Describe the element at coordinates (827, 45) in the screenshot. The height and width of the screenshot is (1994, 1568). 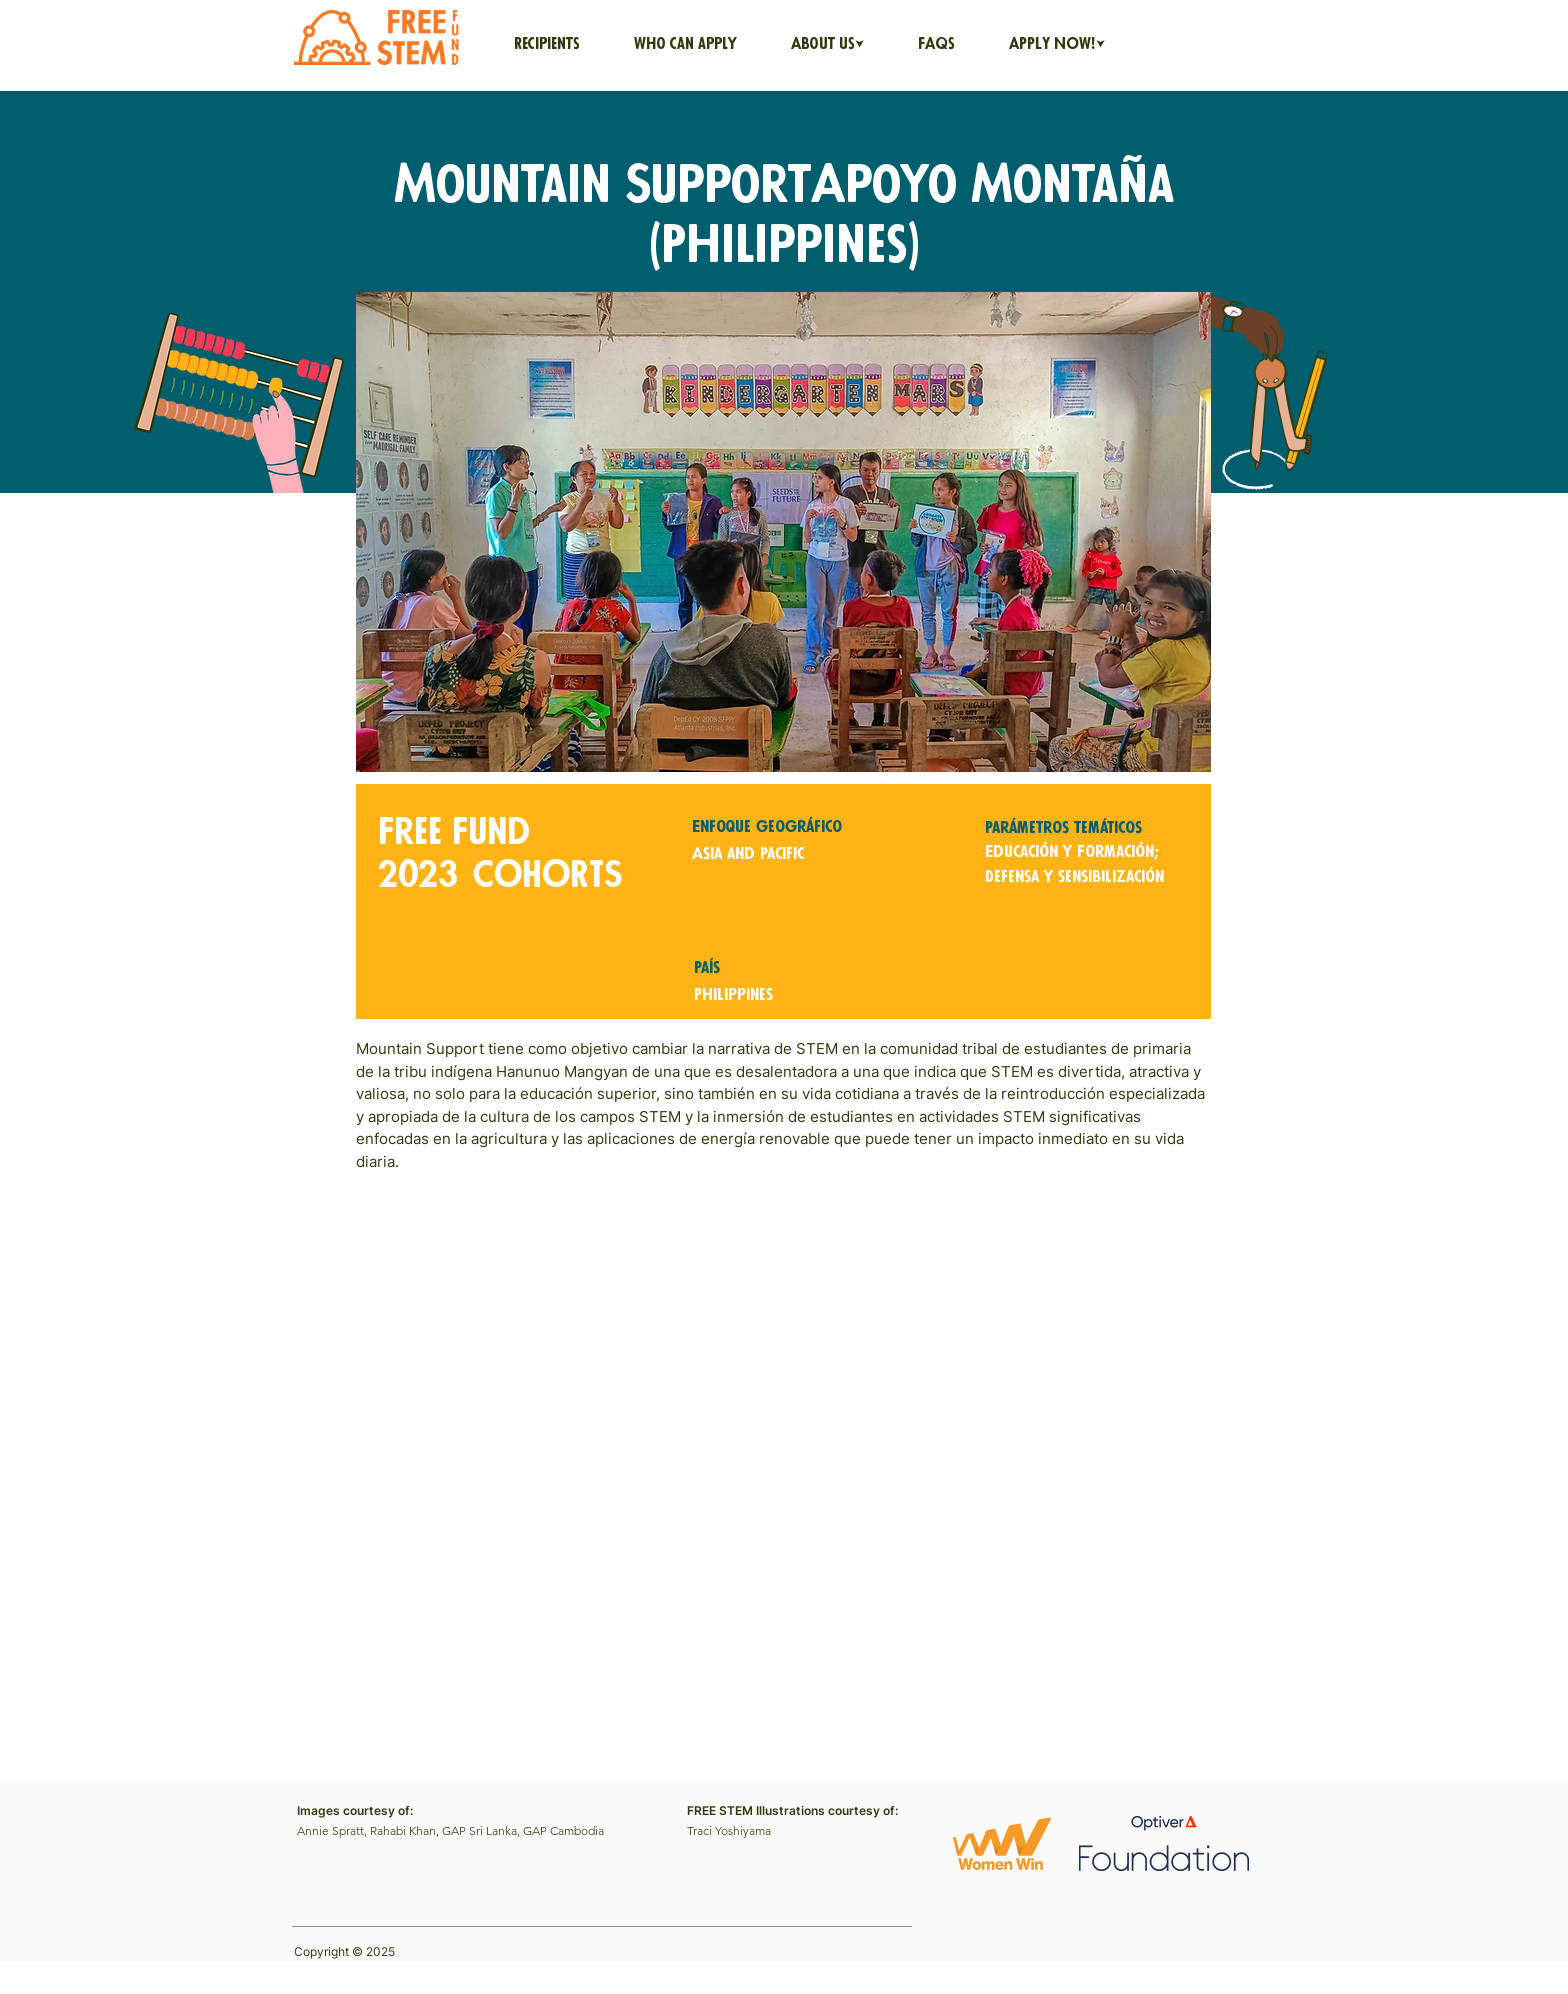
I see `[button]` at that location.